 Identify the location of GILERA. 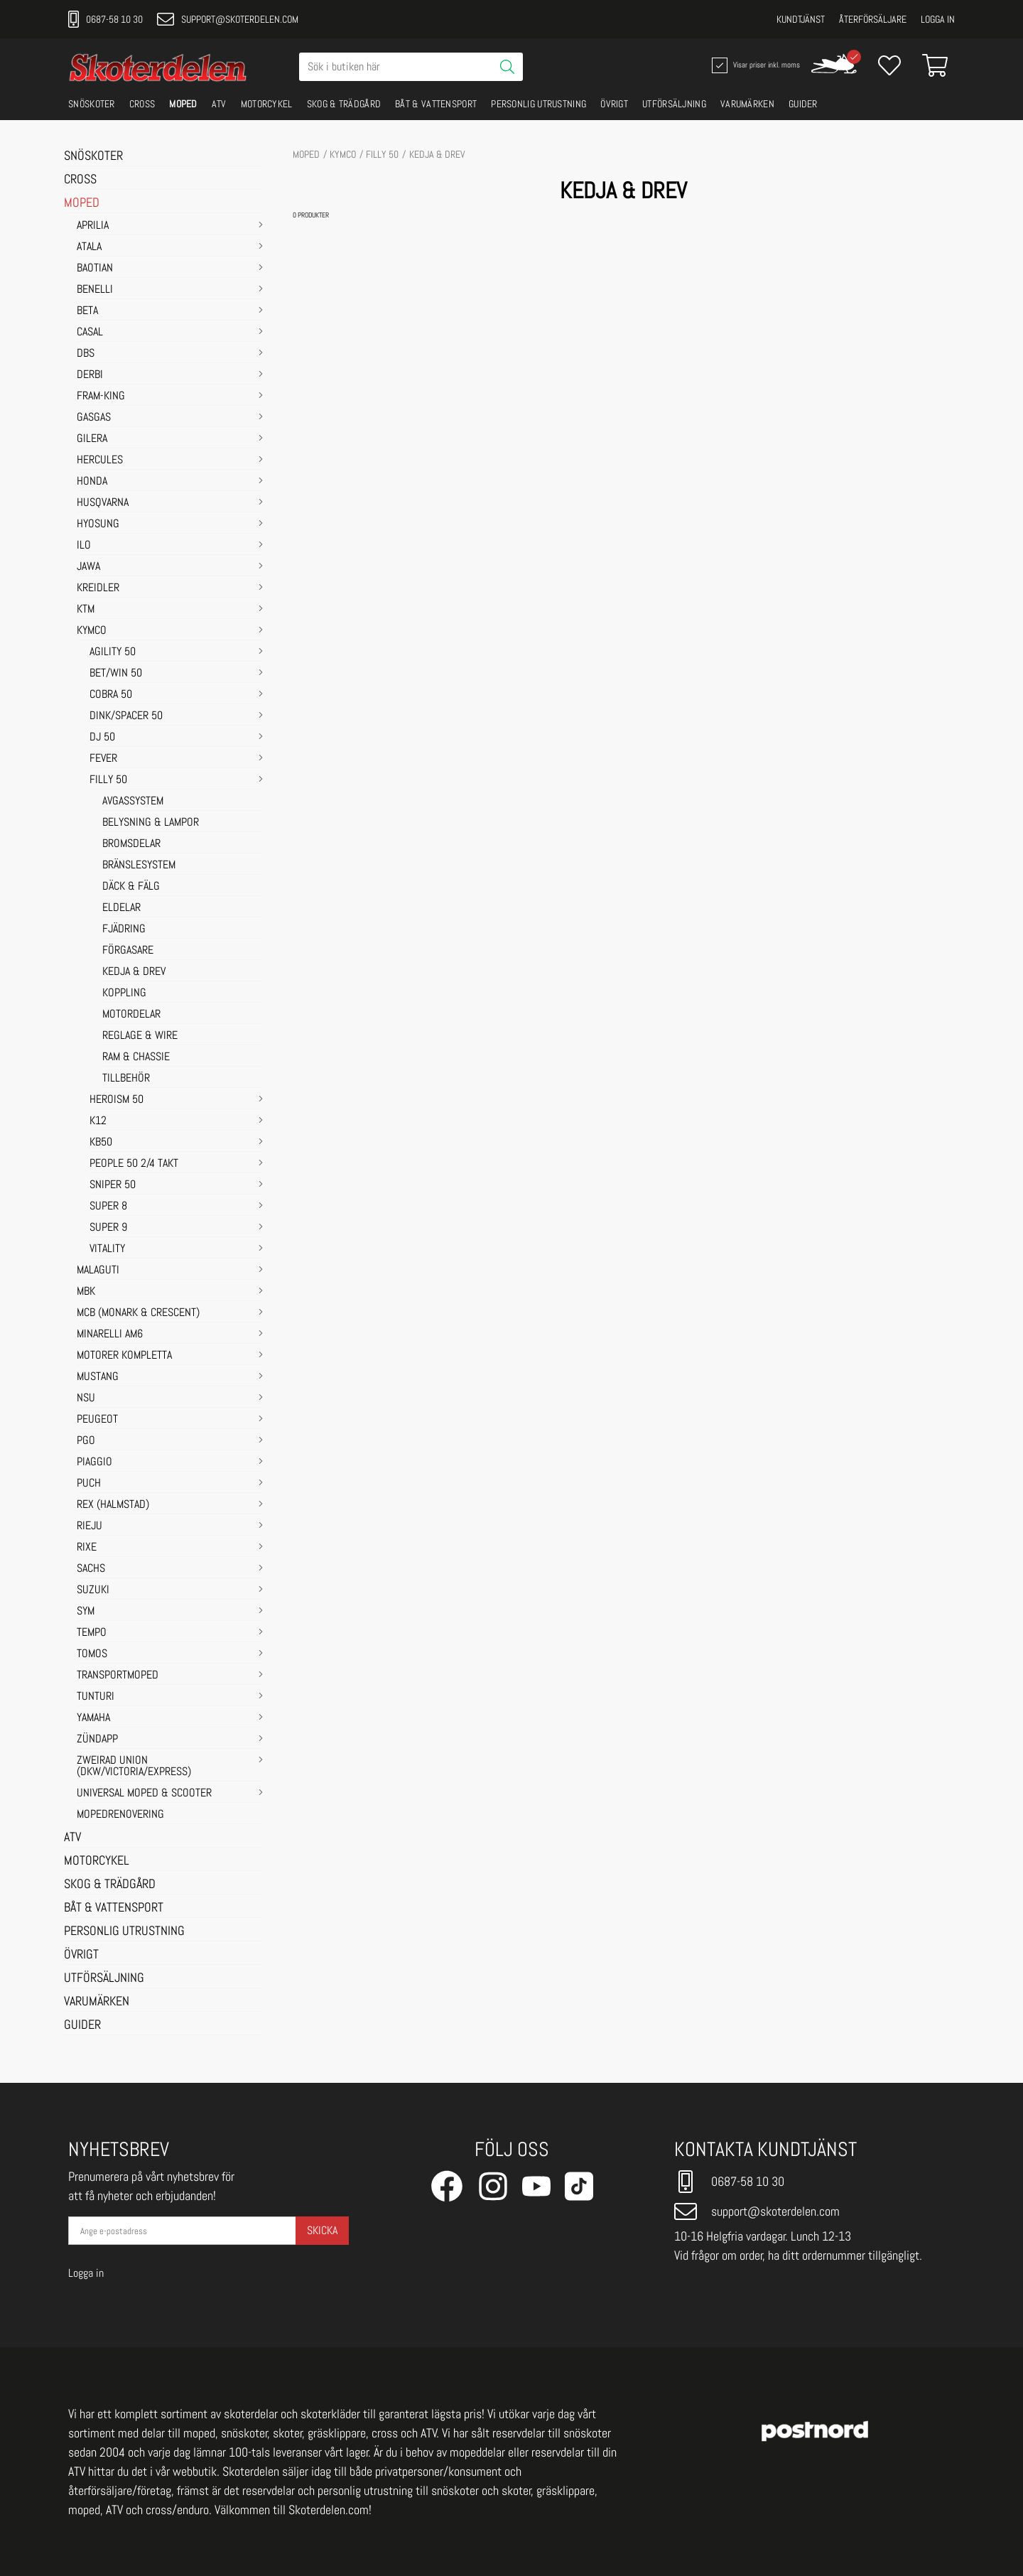
(92, 439).